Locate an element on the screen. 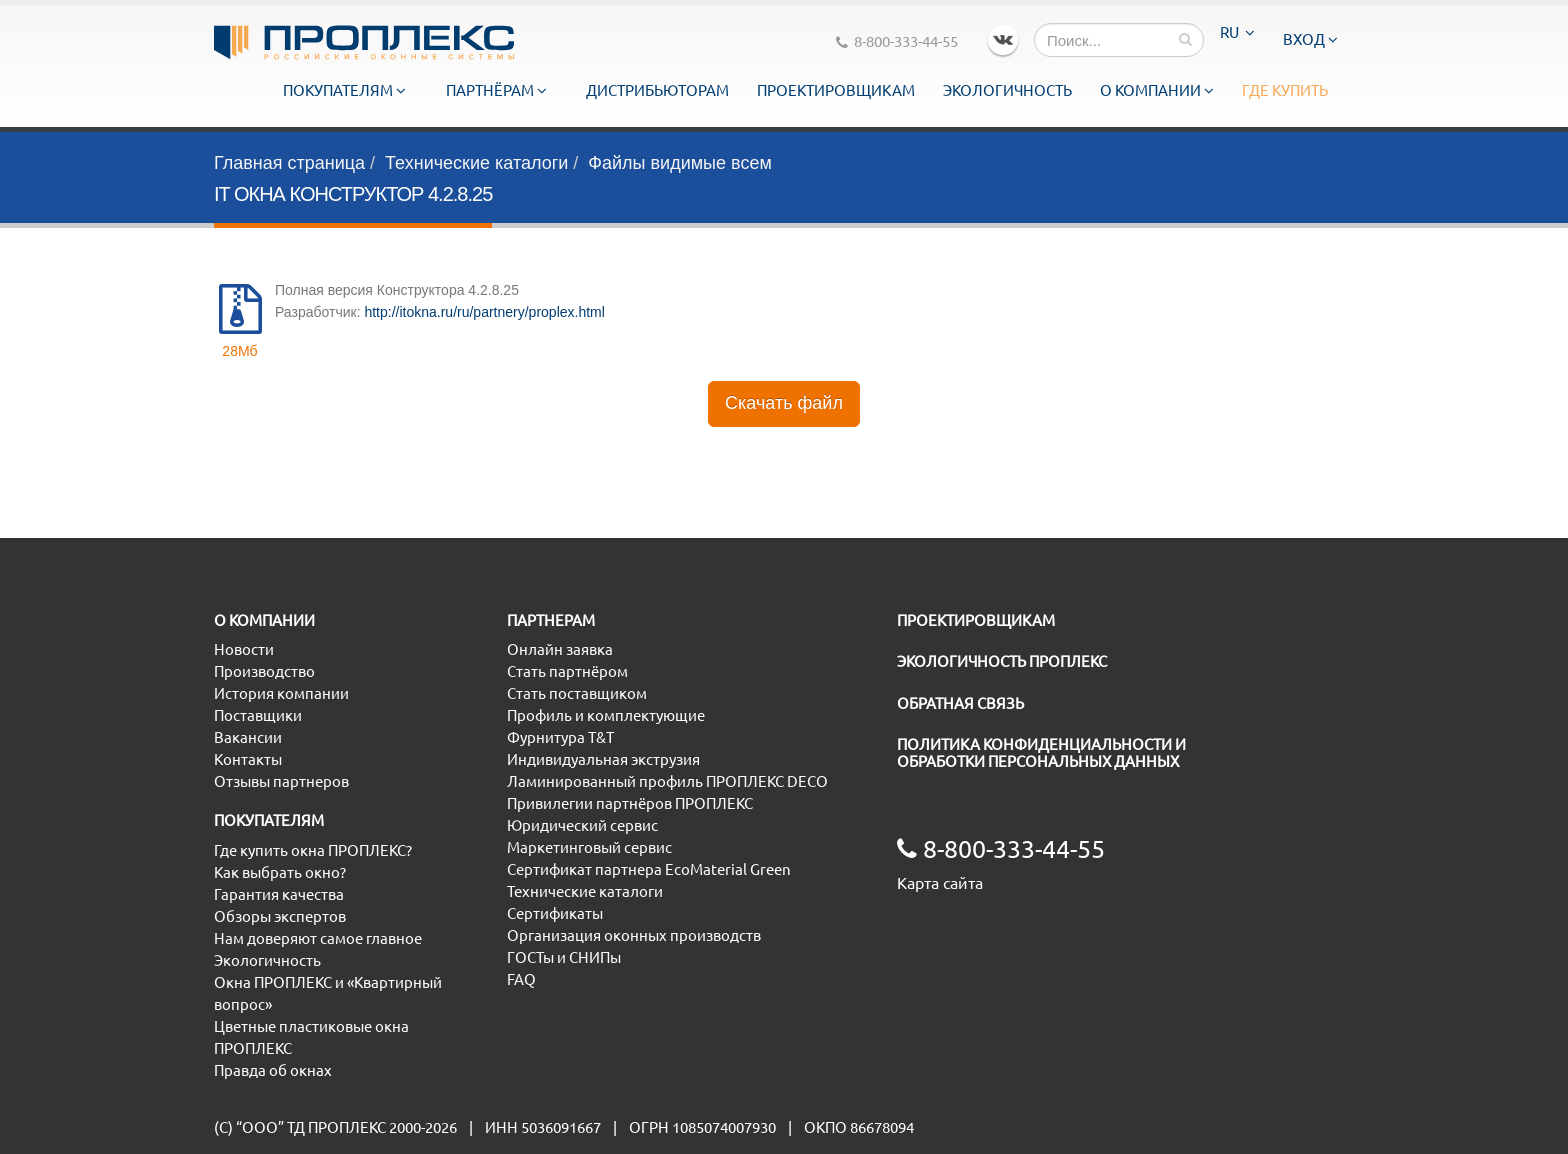 The width and height of the screenshot is (1568, 1154). Производство is located at coordinates (264, 671).